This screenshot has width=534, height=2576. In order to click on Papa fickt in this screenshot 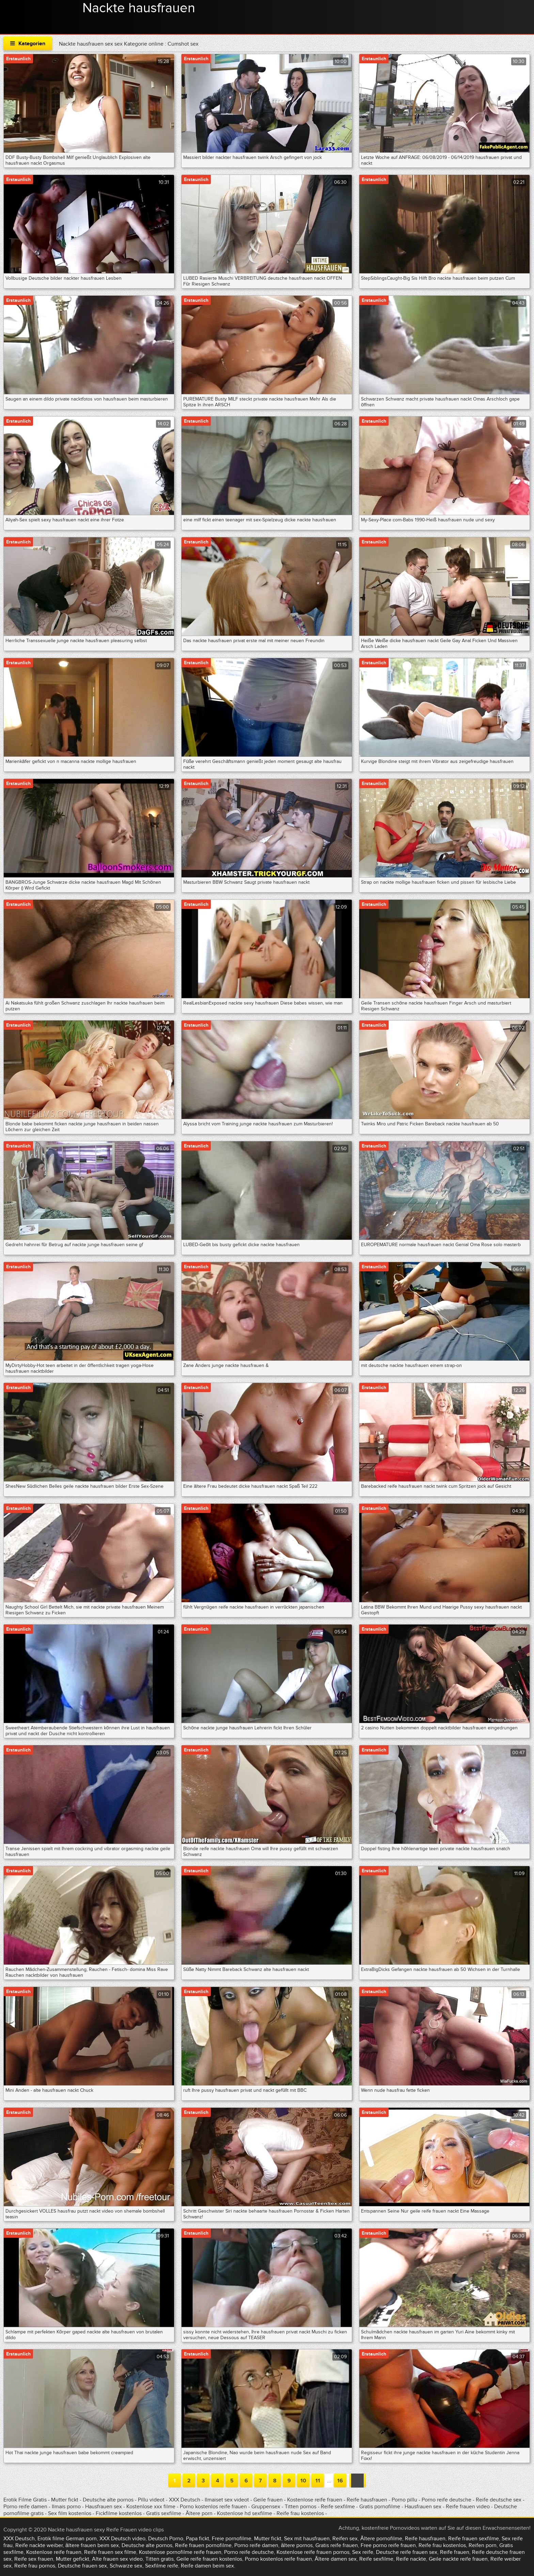, I will do `click(197, 2538)`.